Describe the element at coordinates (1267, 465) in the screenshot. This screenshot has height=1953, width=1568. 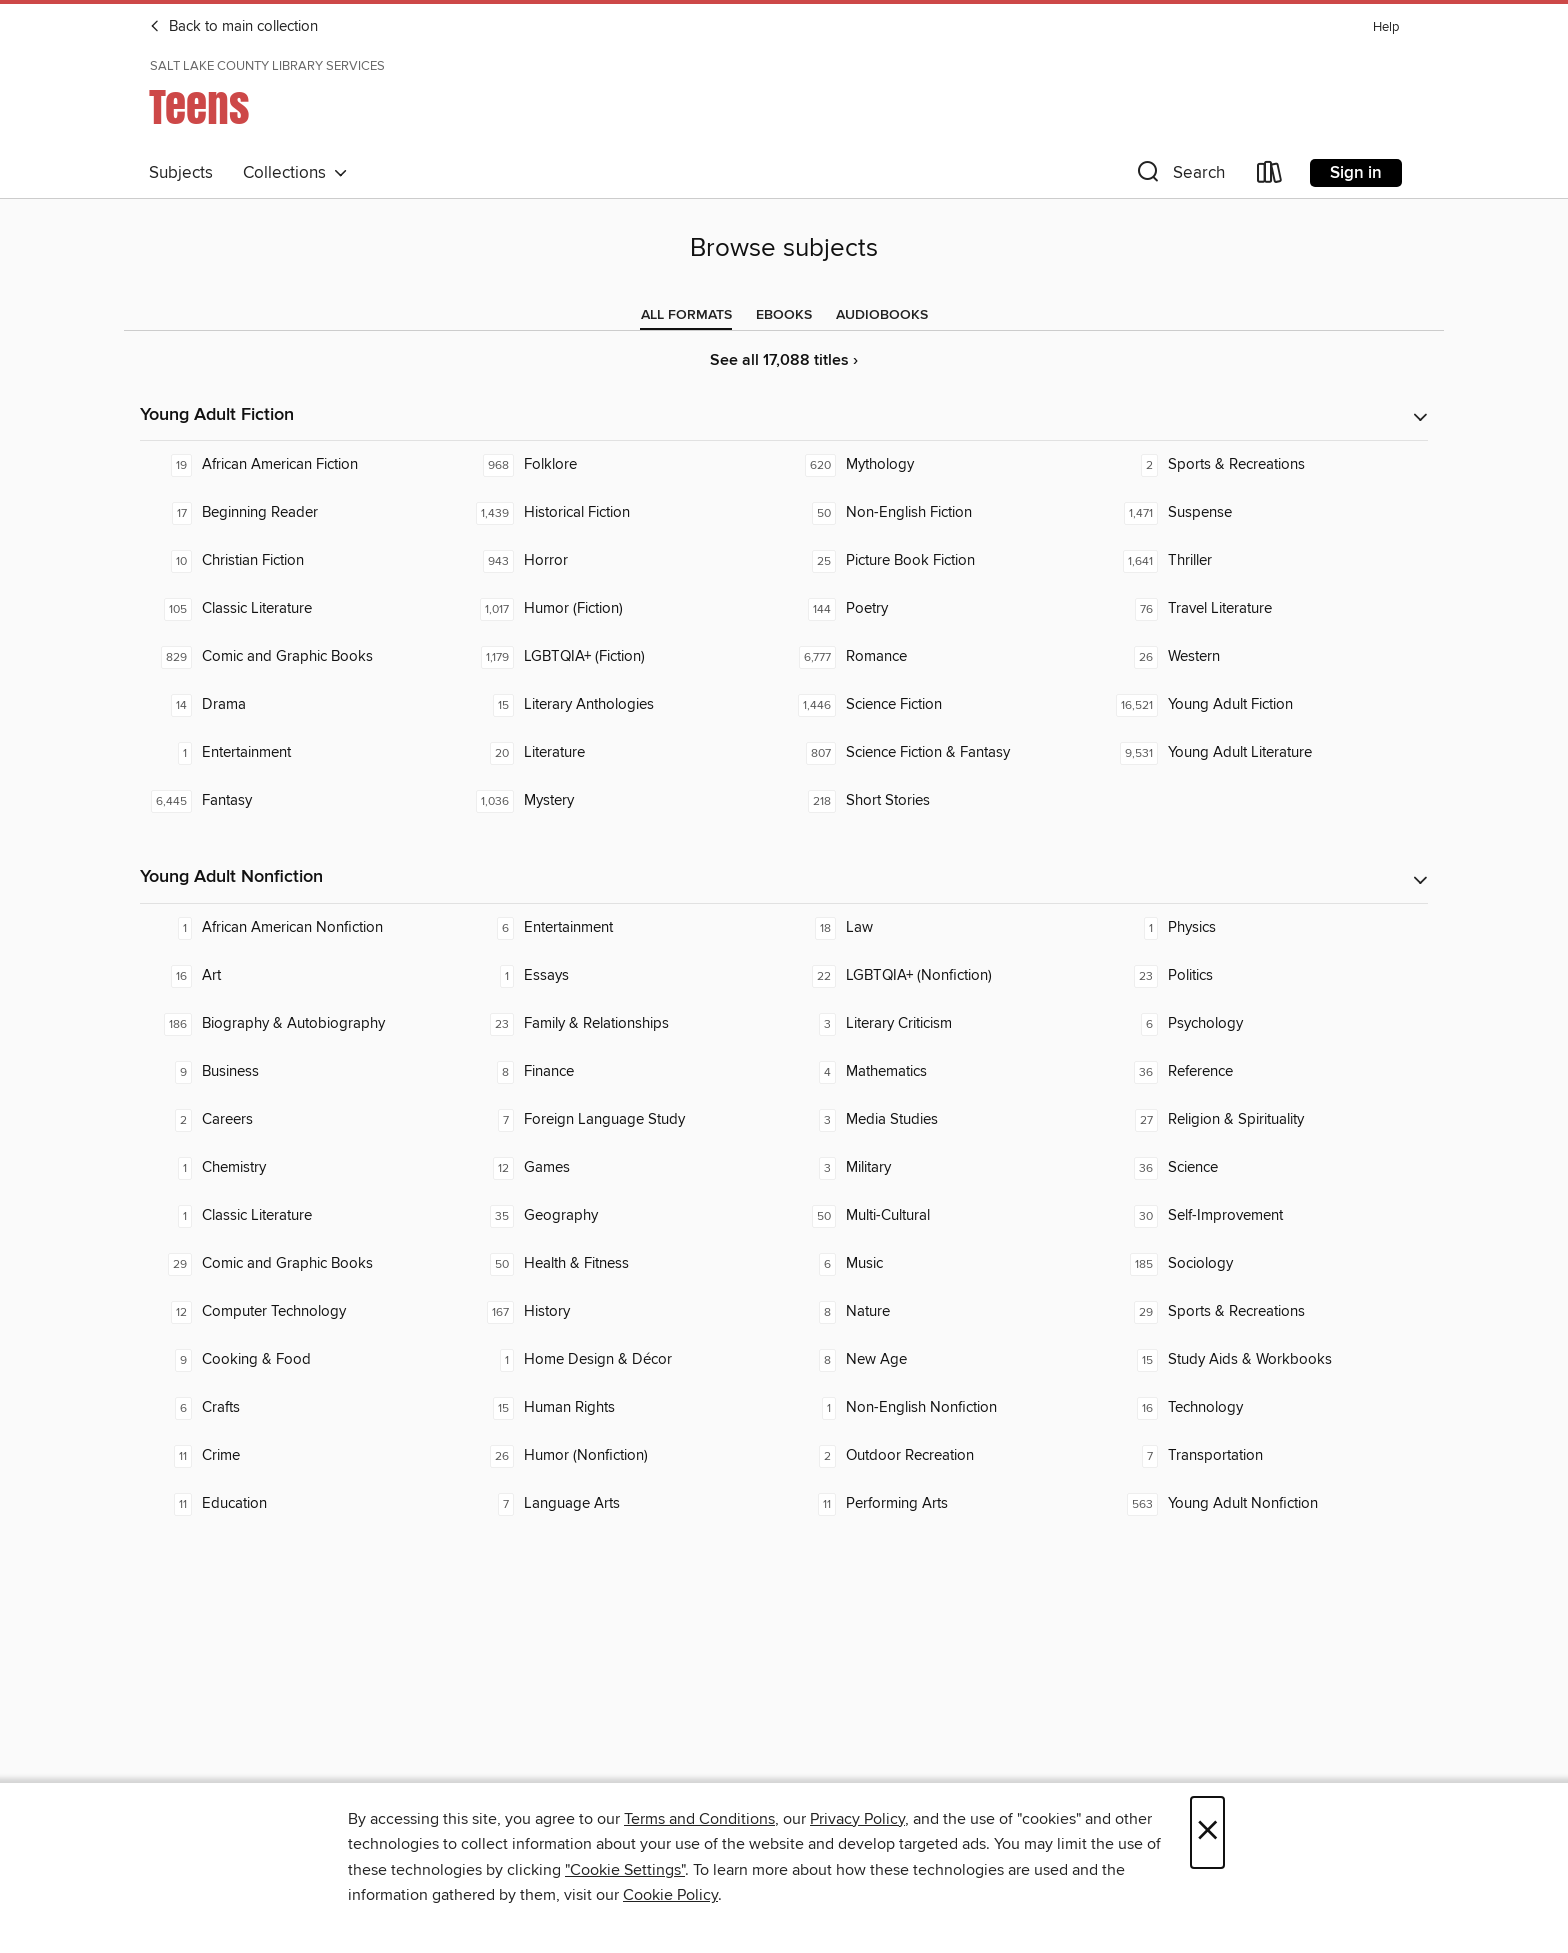
I see `[Sports & Recreations. 2 titles in collection.]` at that location.